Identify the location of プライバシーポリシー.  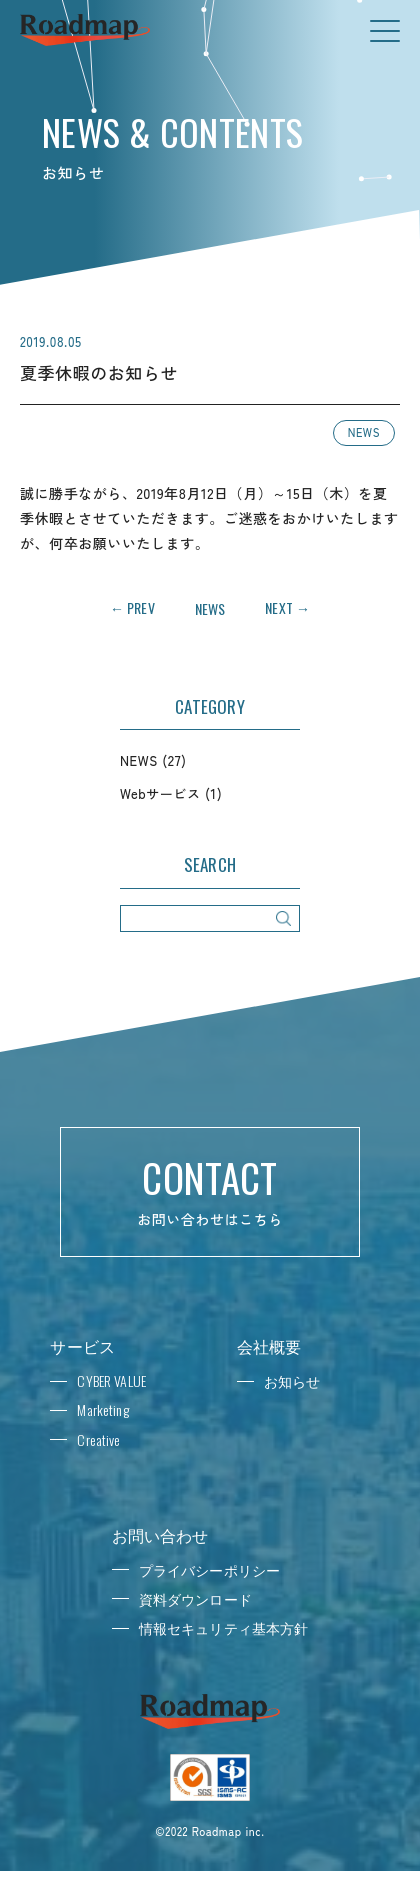
(209, 1569).